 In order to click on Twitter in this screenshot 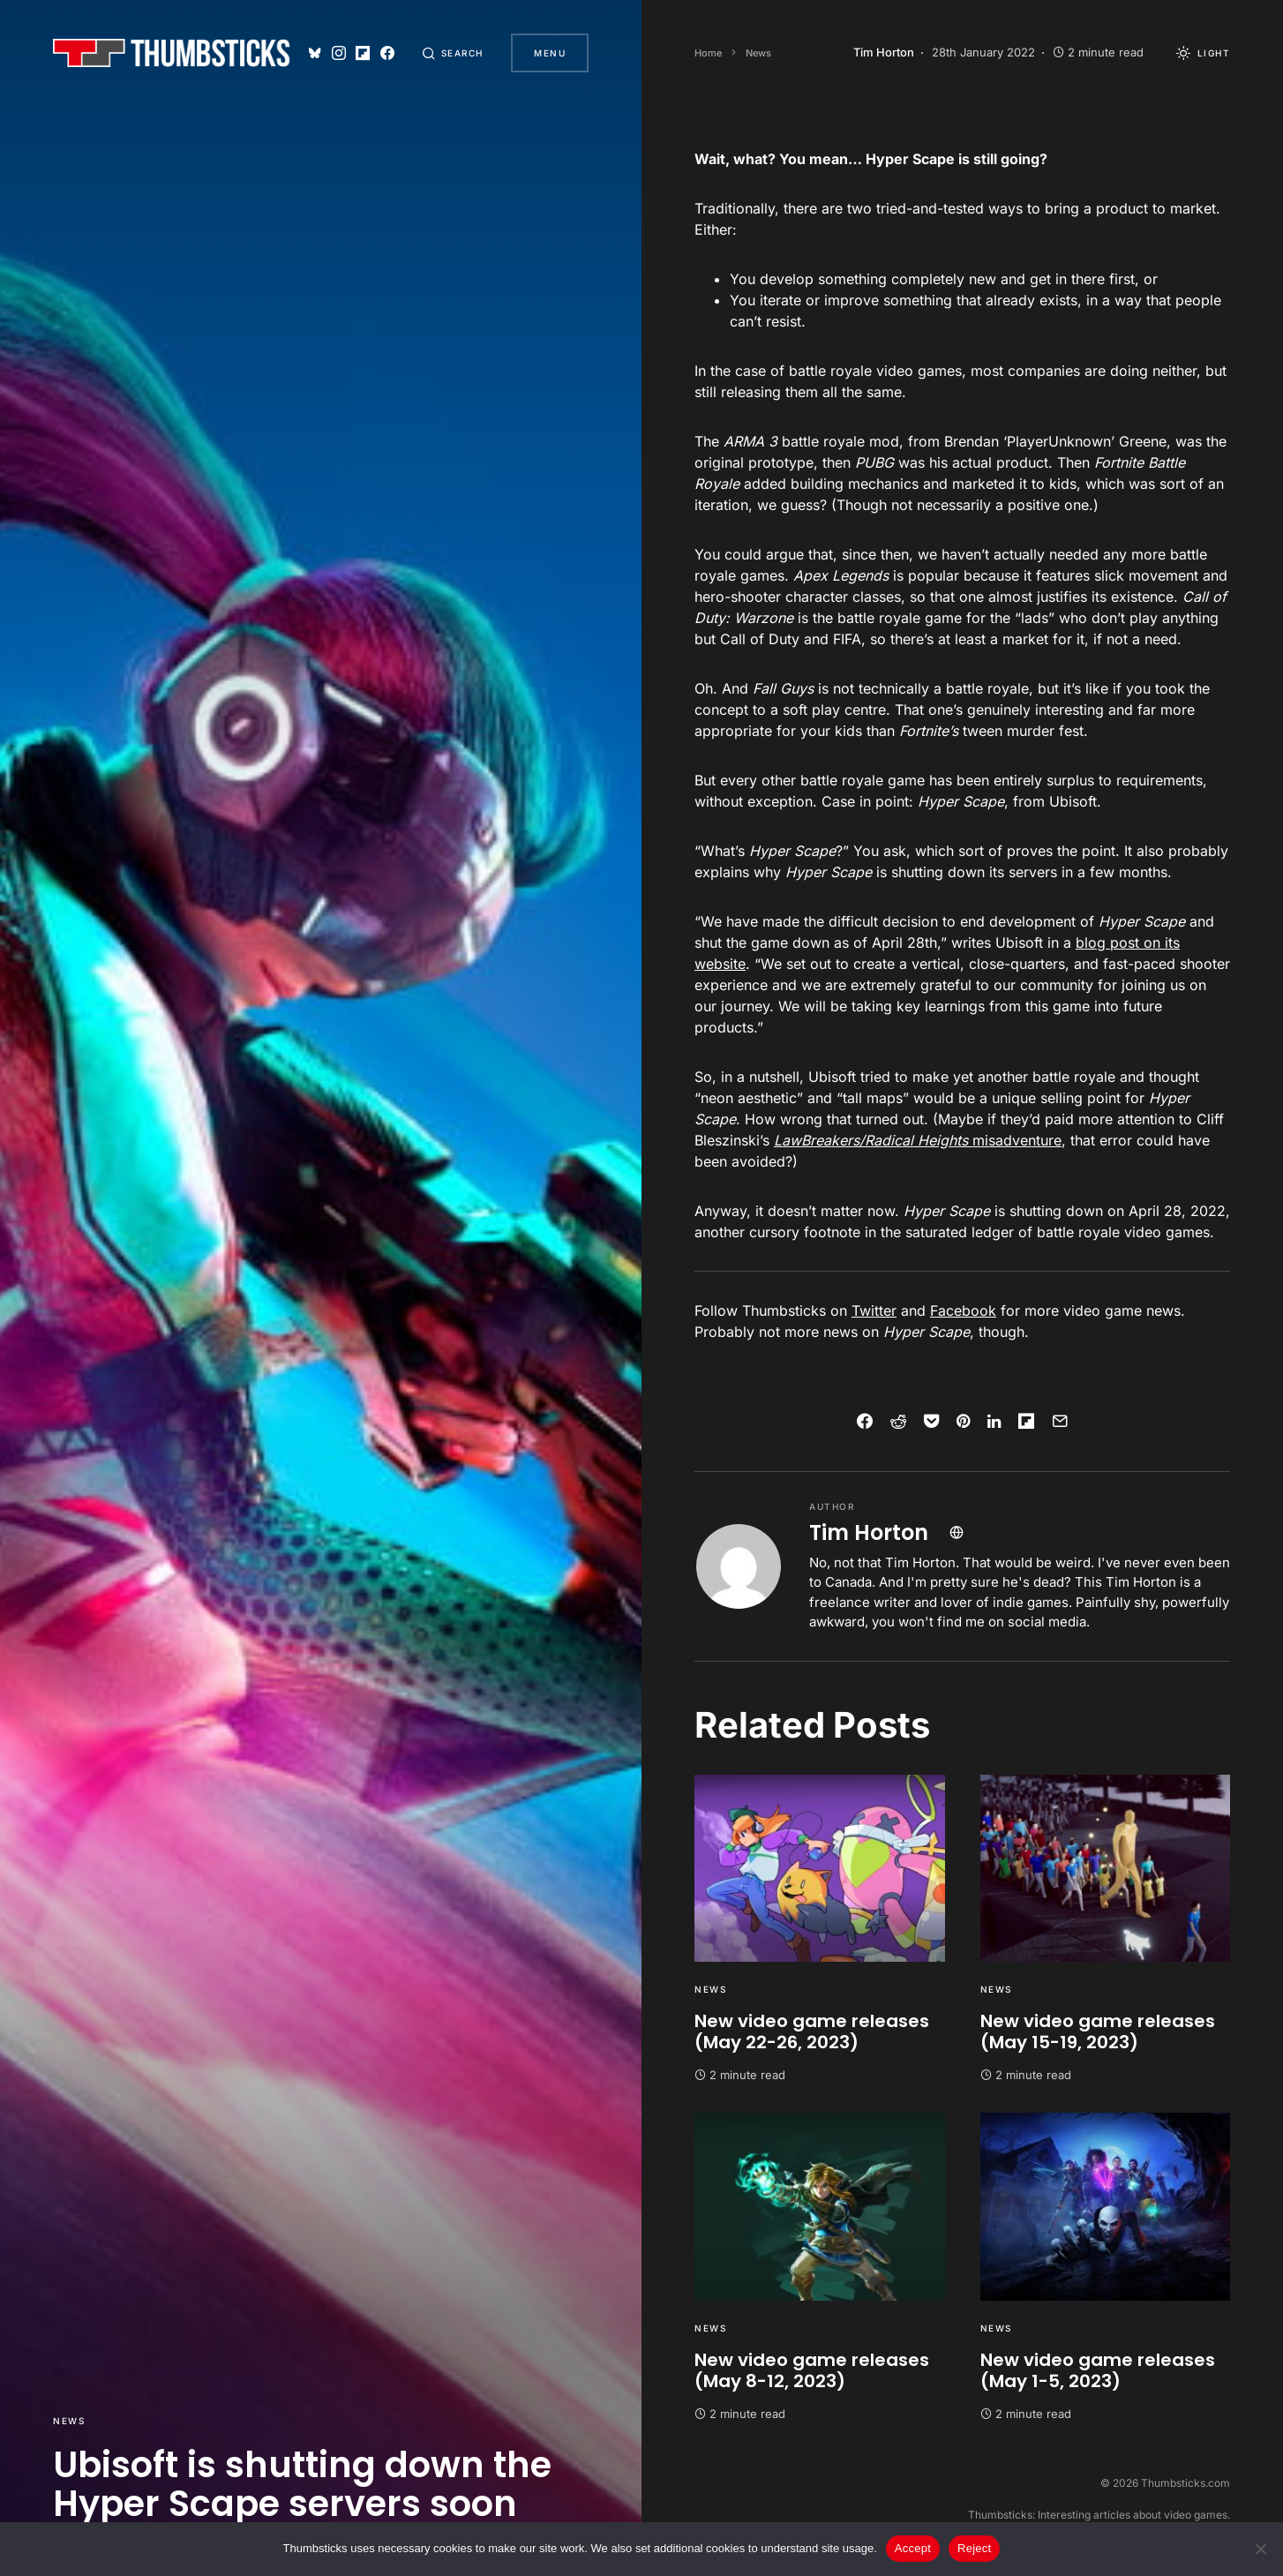, I will do `click(874, 1310)`.